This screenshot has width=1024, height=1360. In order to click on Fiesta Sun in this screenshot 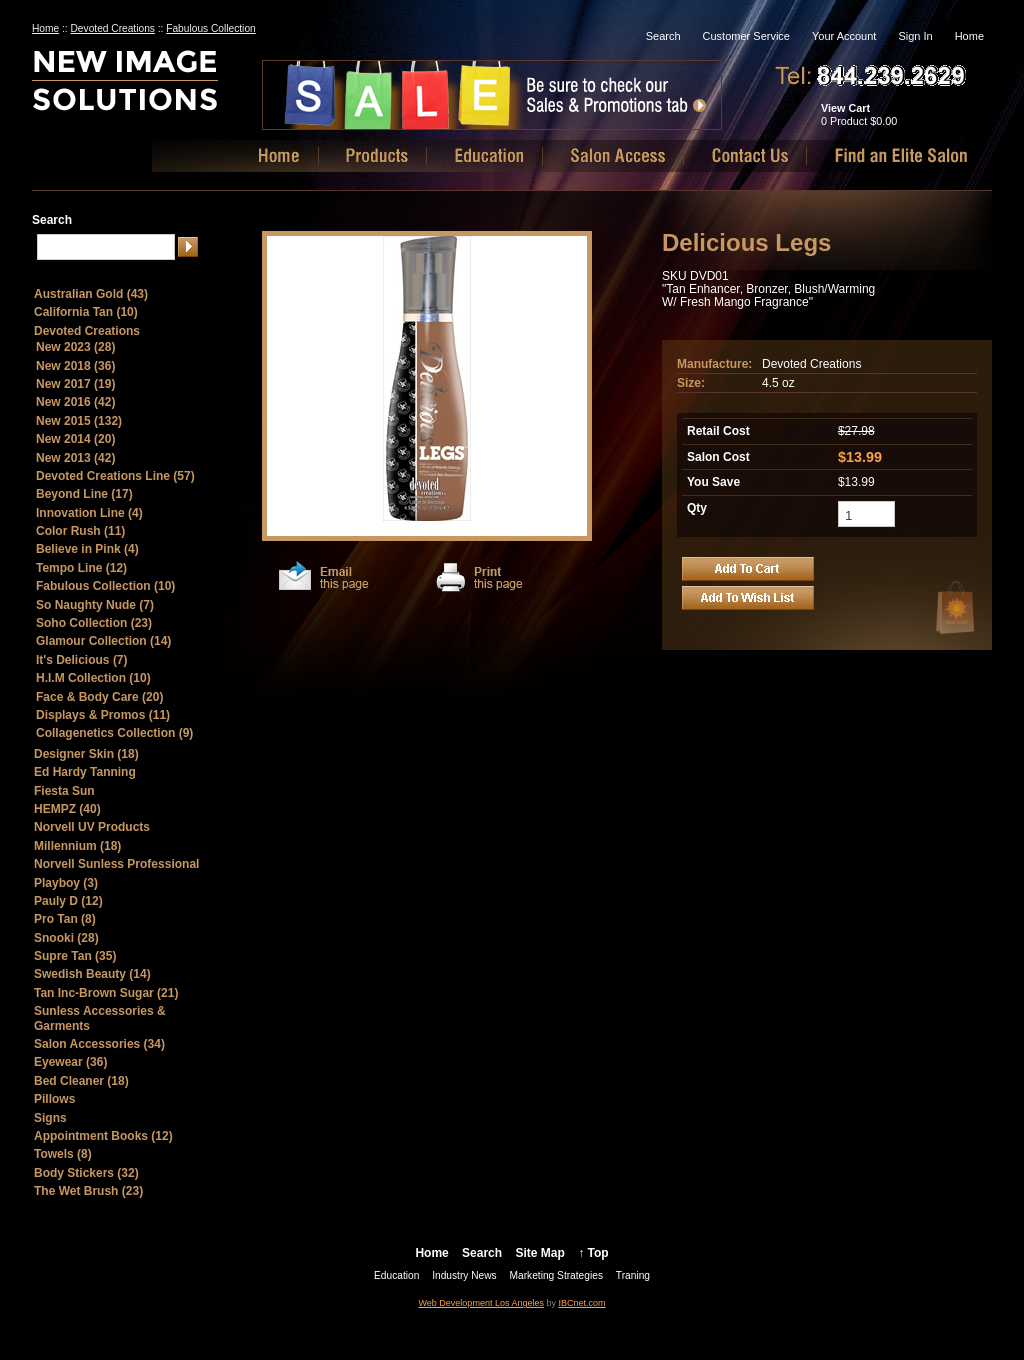, I will do `click(64, 791)`.